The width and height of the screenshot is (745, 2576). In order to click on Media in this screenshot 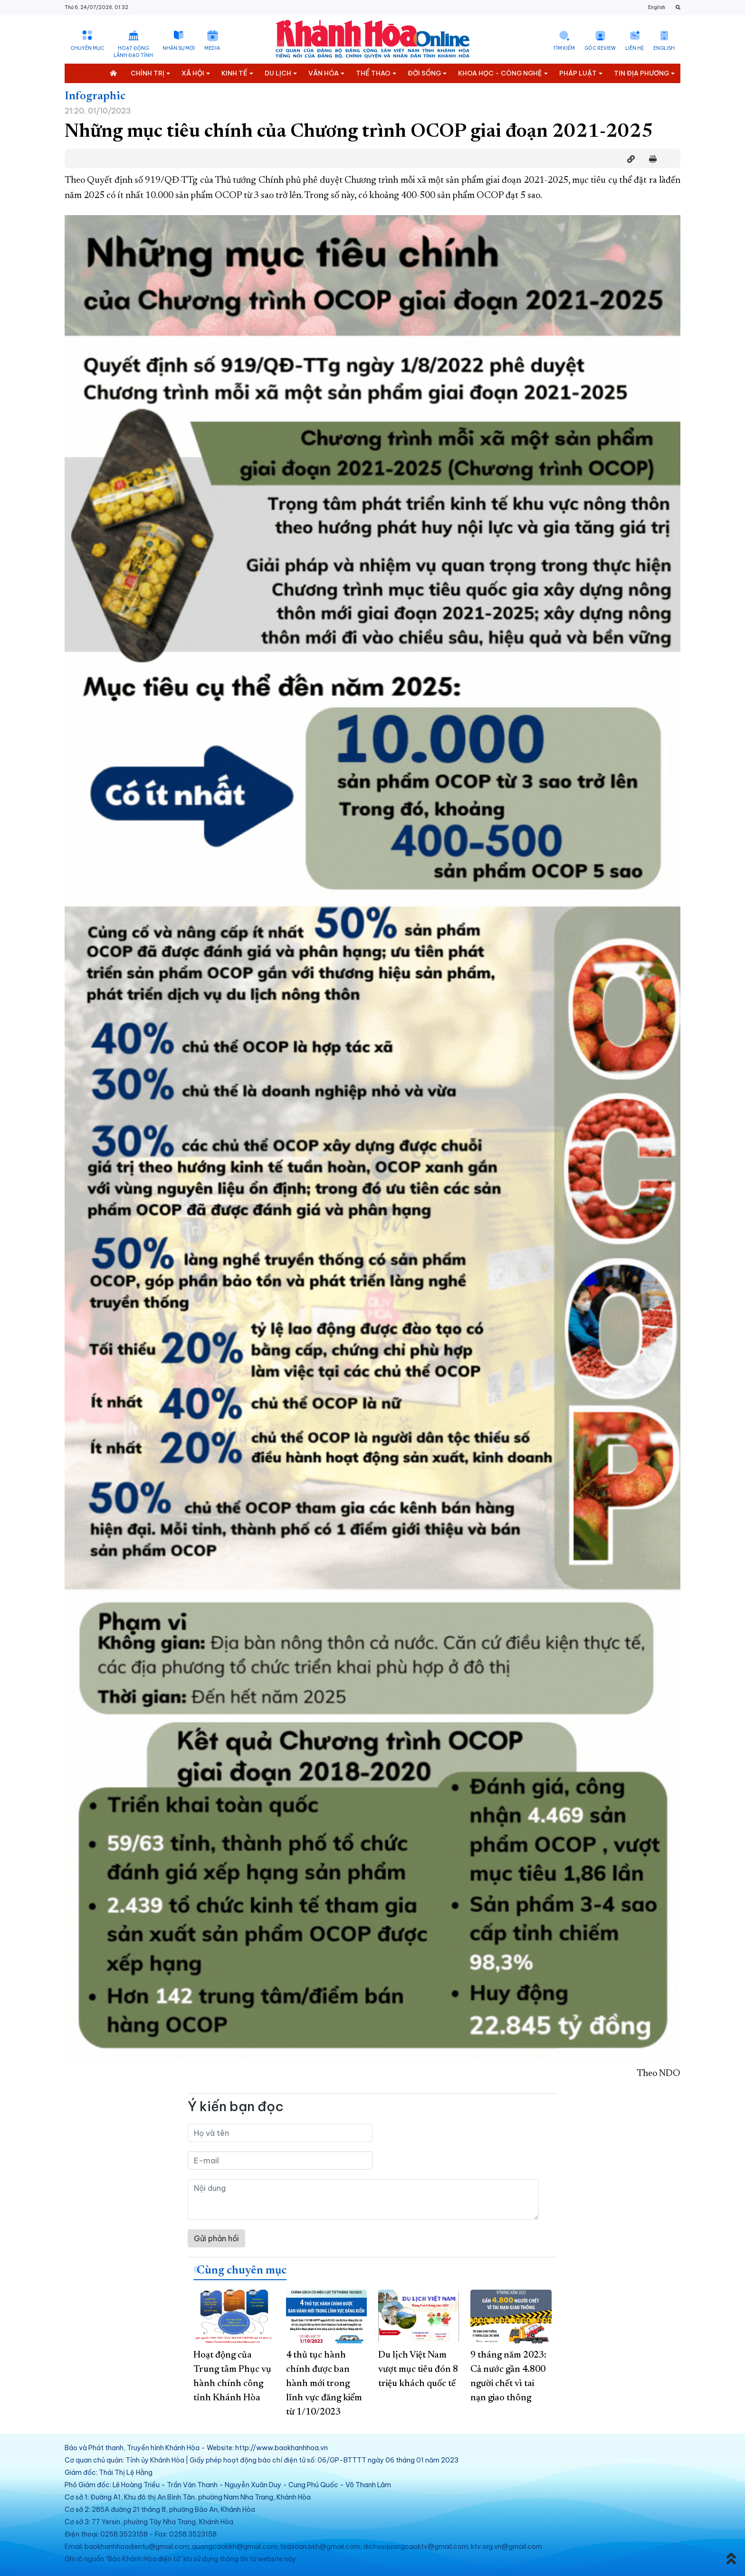, I will do `click(212, 48)`.